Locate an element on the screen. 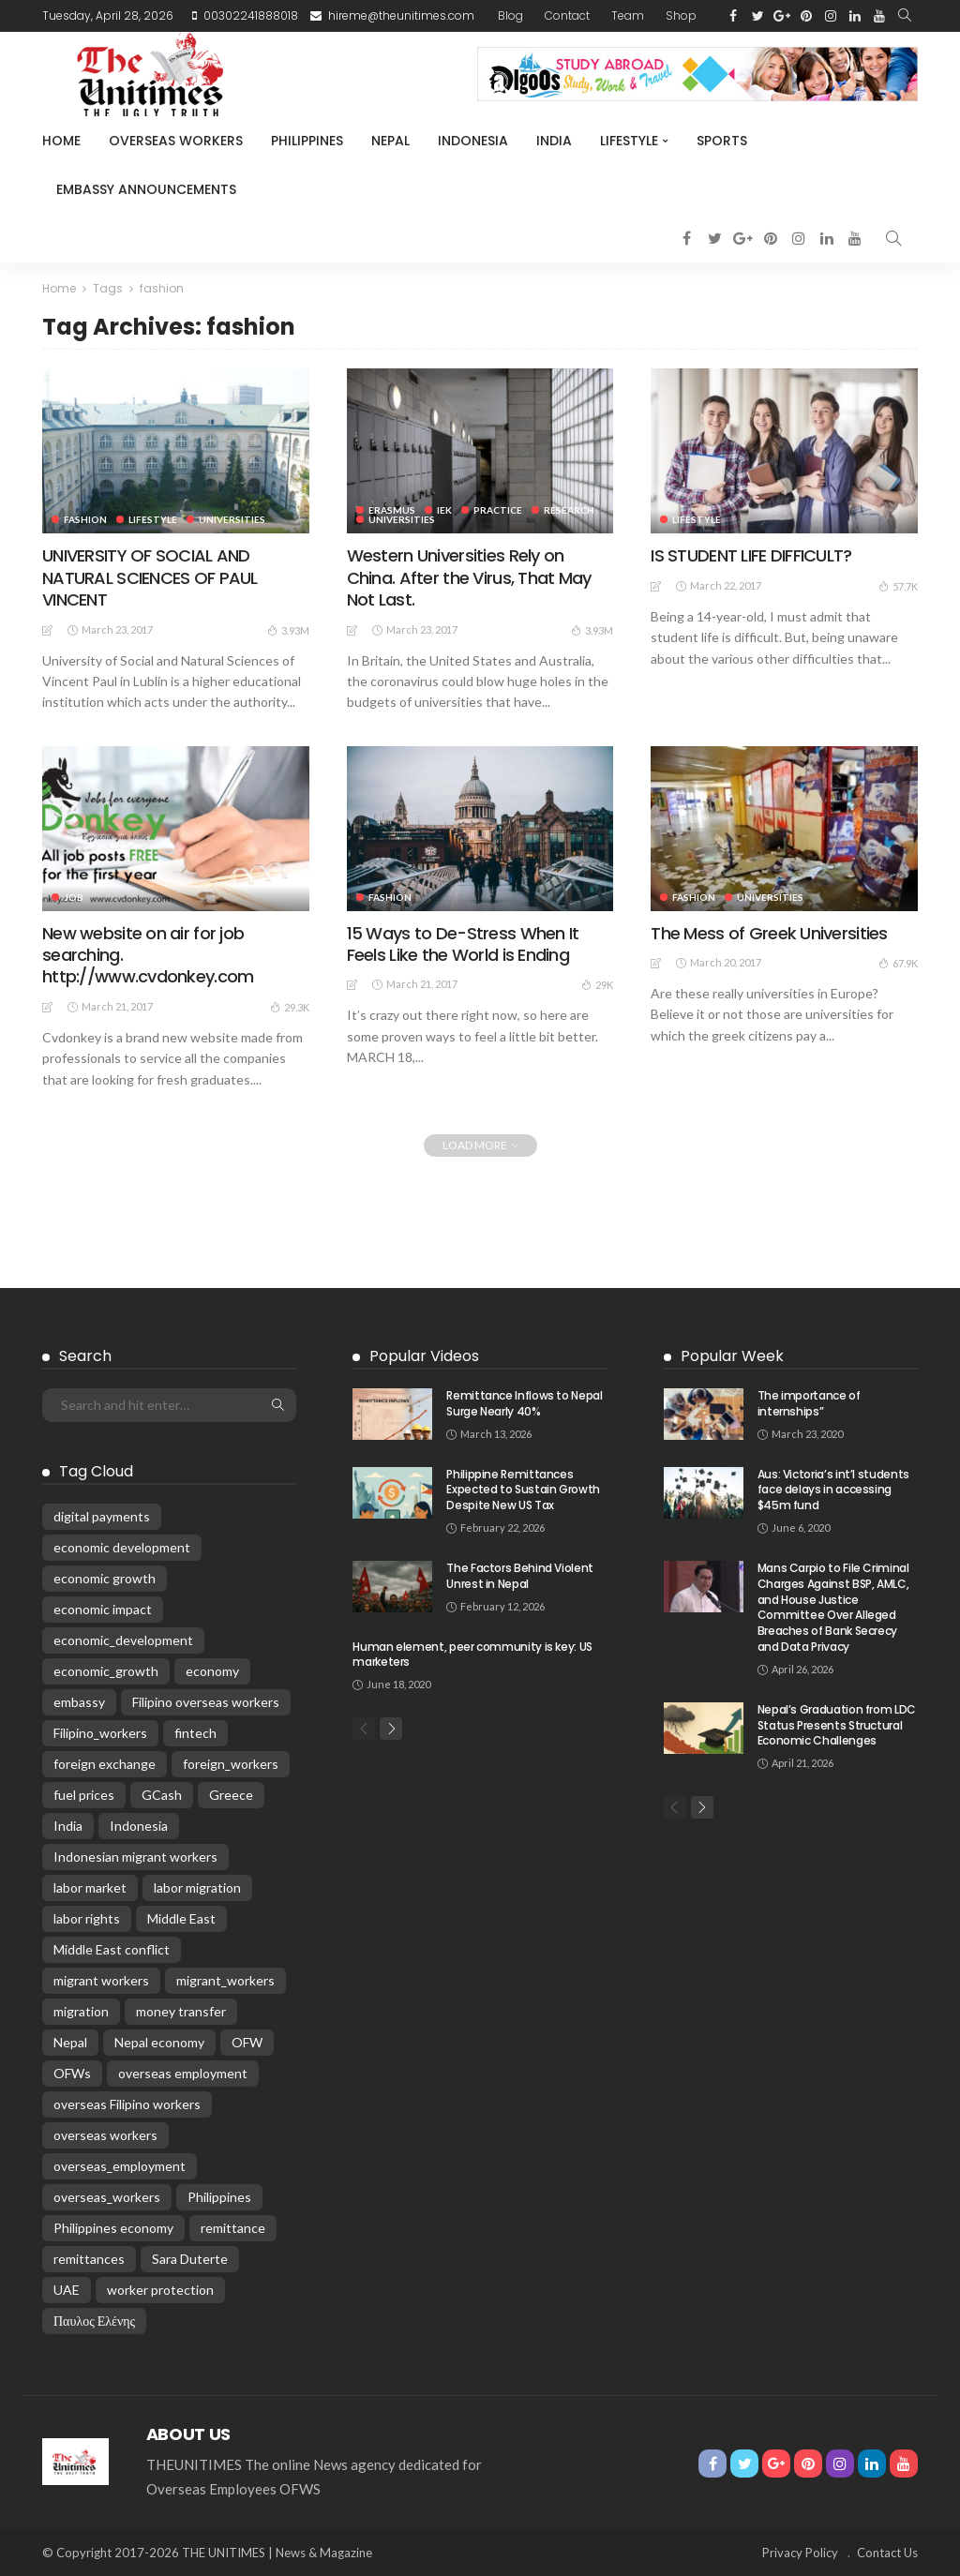 The width and height of the screenshot is (960, 2576). universities is located at coordinates (232, 519).